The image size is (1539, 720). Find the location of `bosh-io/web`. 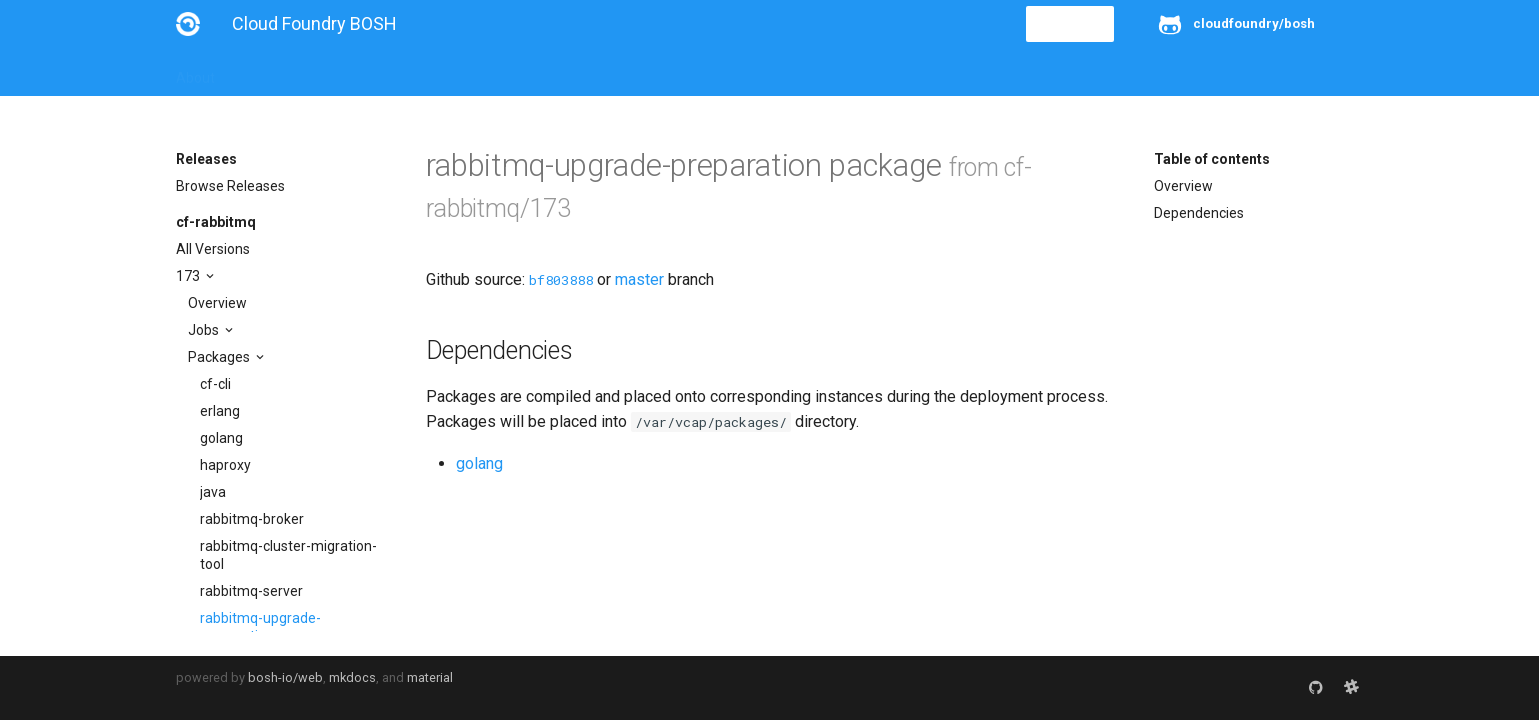

bosh-io/web is located at coordinates (285, 677).